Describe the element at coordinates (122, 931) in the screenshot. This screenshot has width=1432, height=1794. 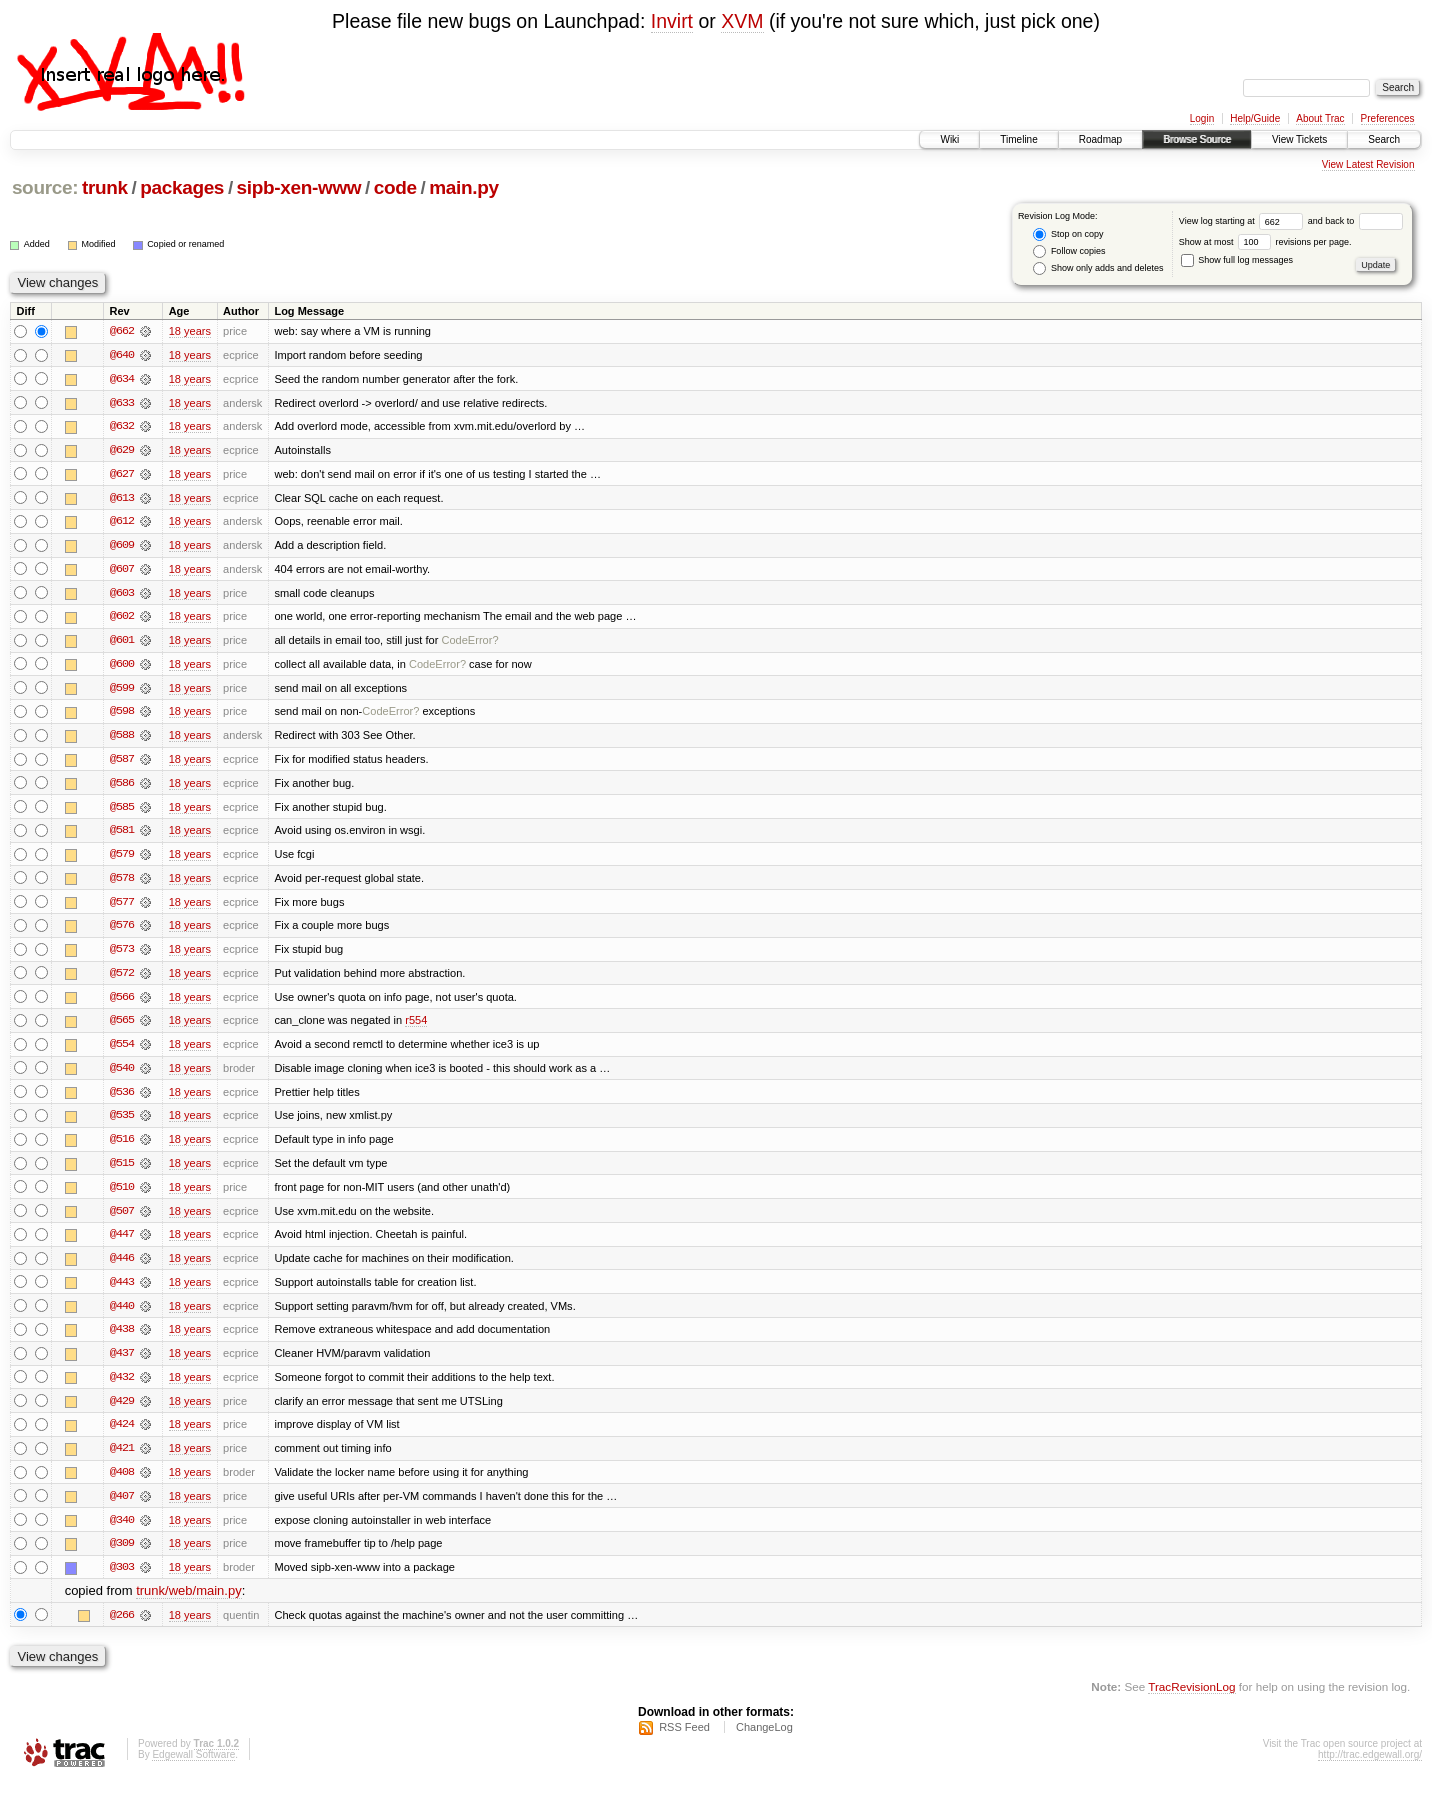
I see `@576` at that location.